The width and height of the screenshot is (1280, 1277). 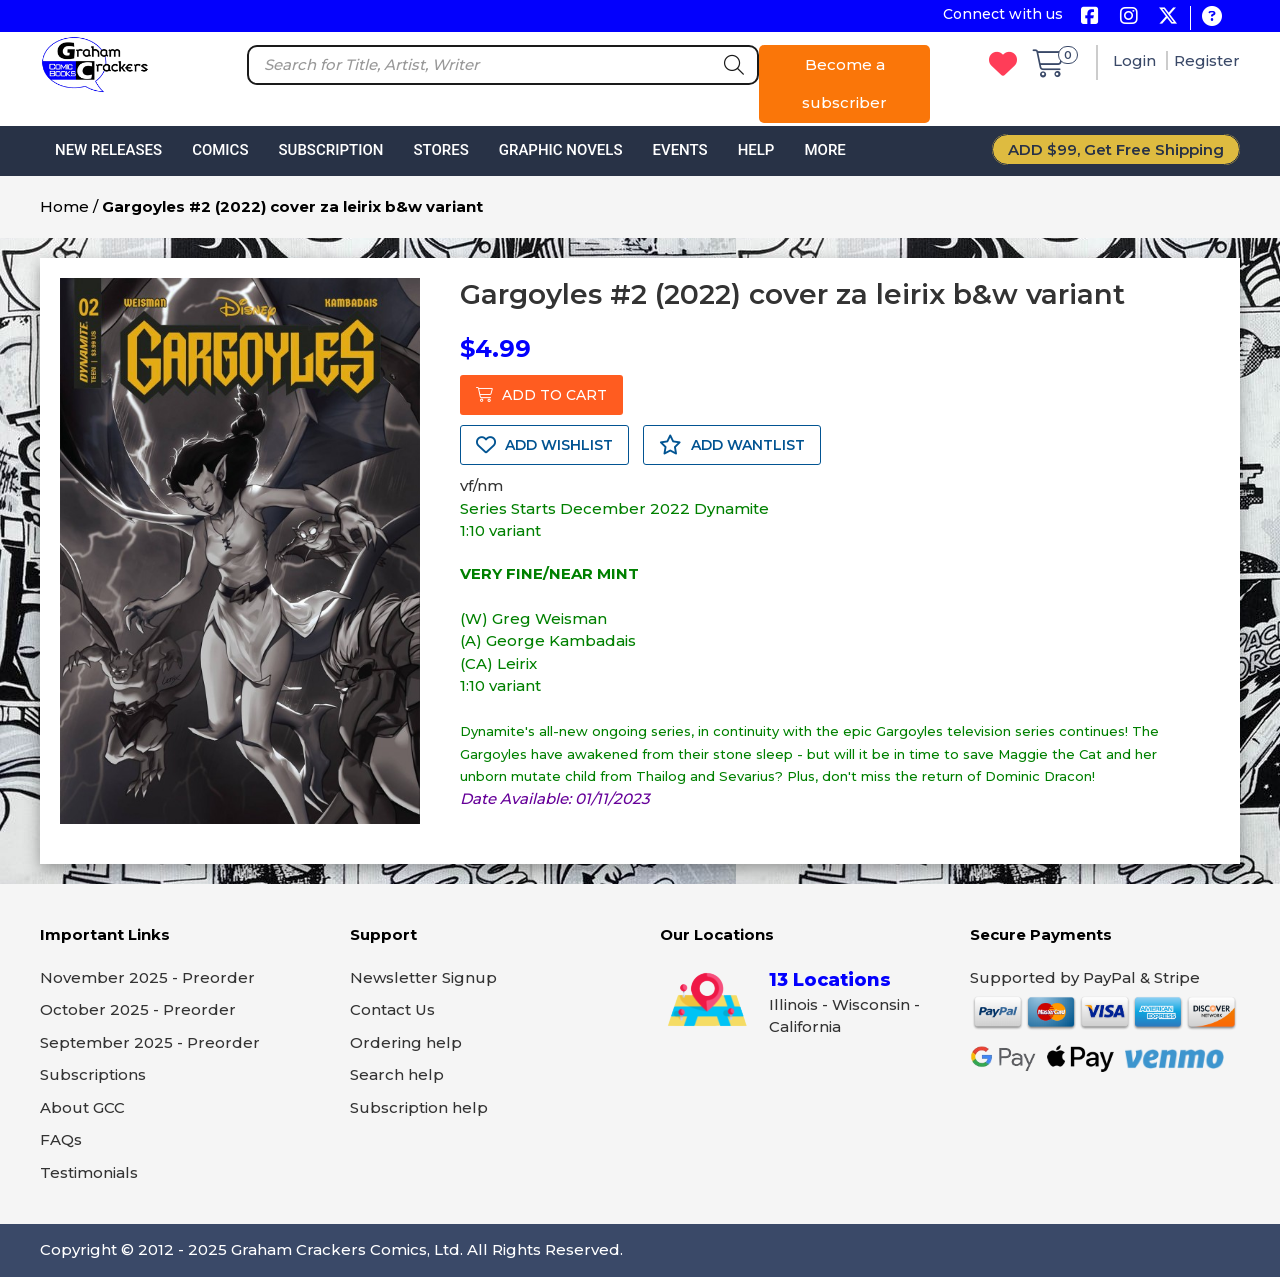 What do you see at coordinates (108, 150) in the screenshot?
I see `New Releases [button]` at bounding box center [108, 150].